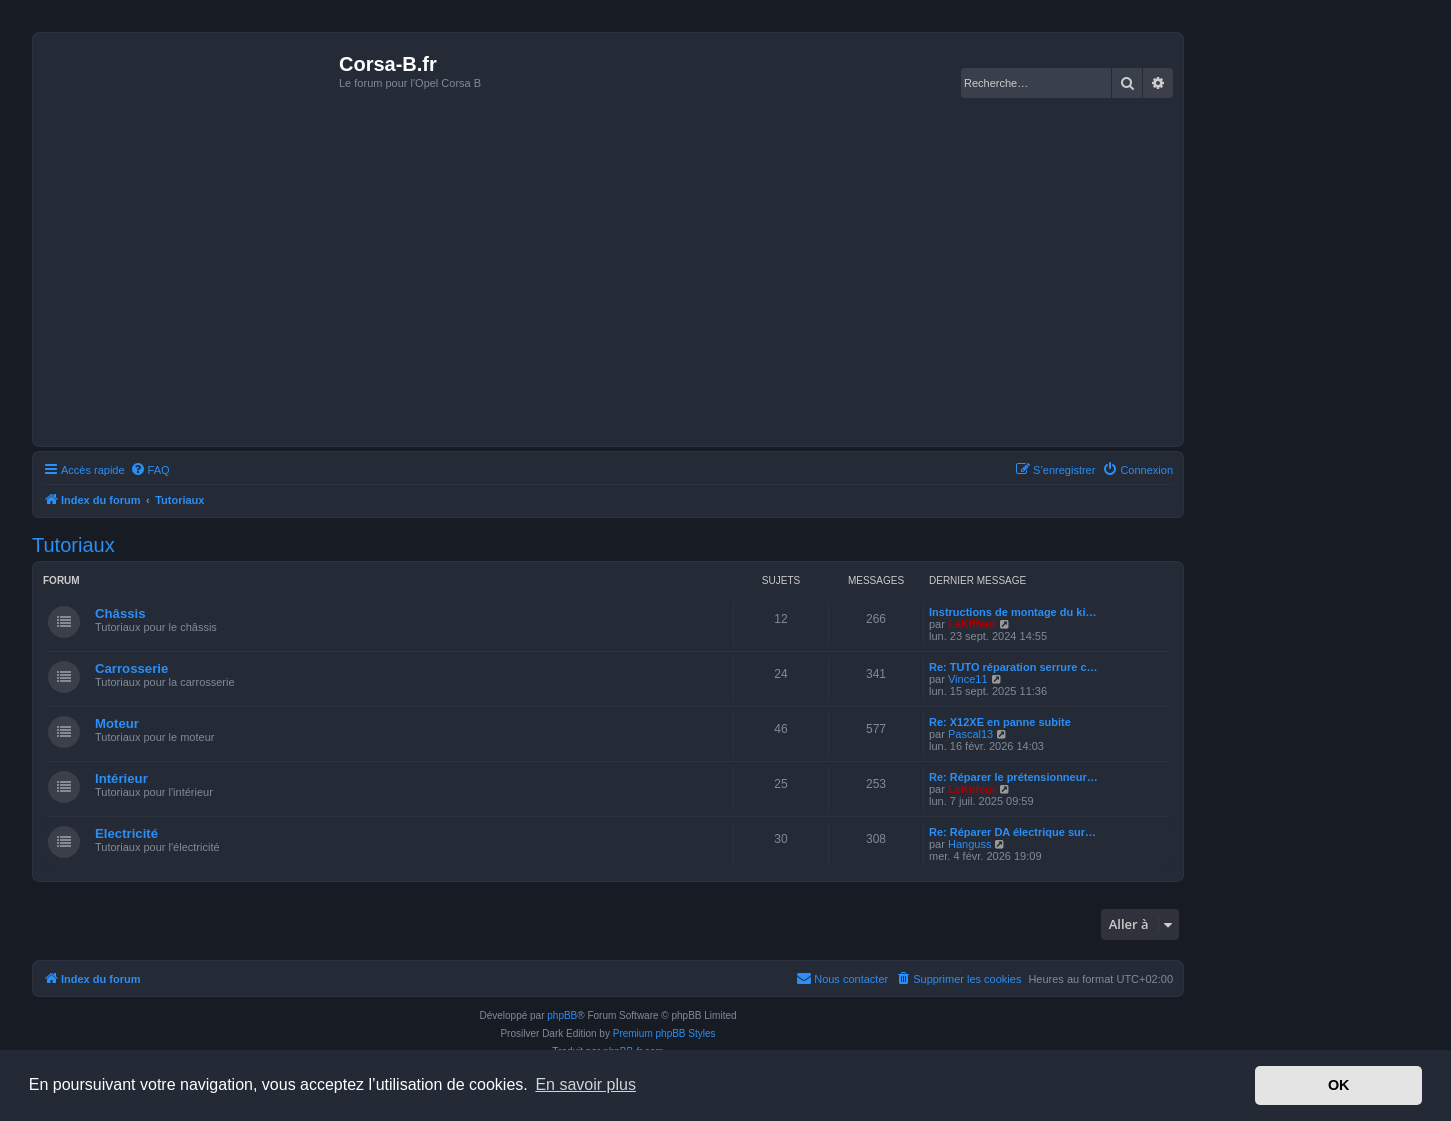  What do you see at coordinates (1013, 777) in the screenshot?
I see `Re: Réparer le prétensionneur…` at bounding box center [1013, 777].